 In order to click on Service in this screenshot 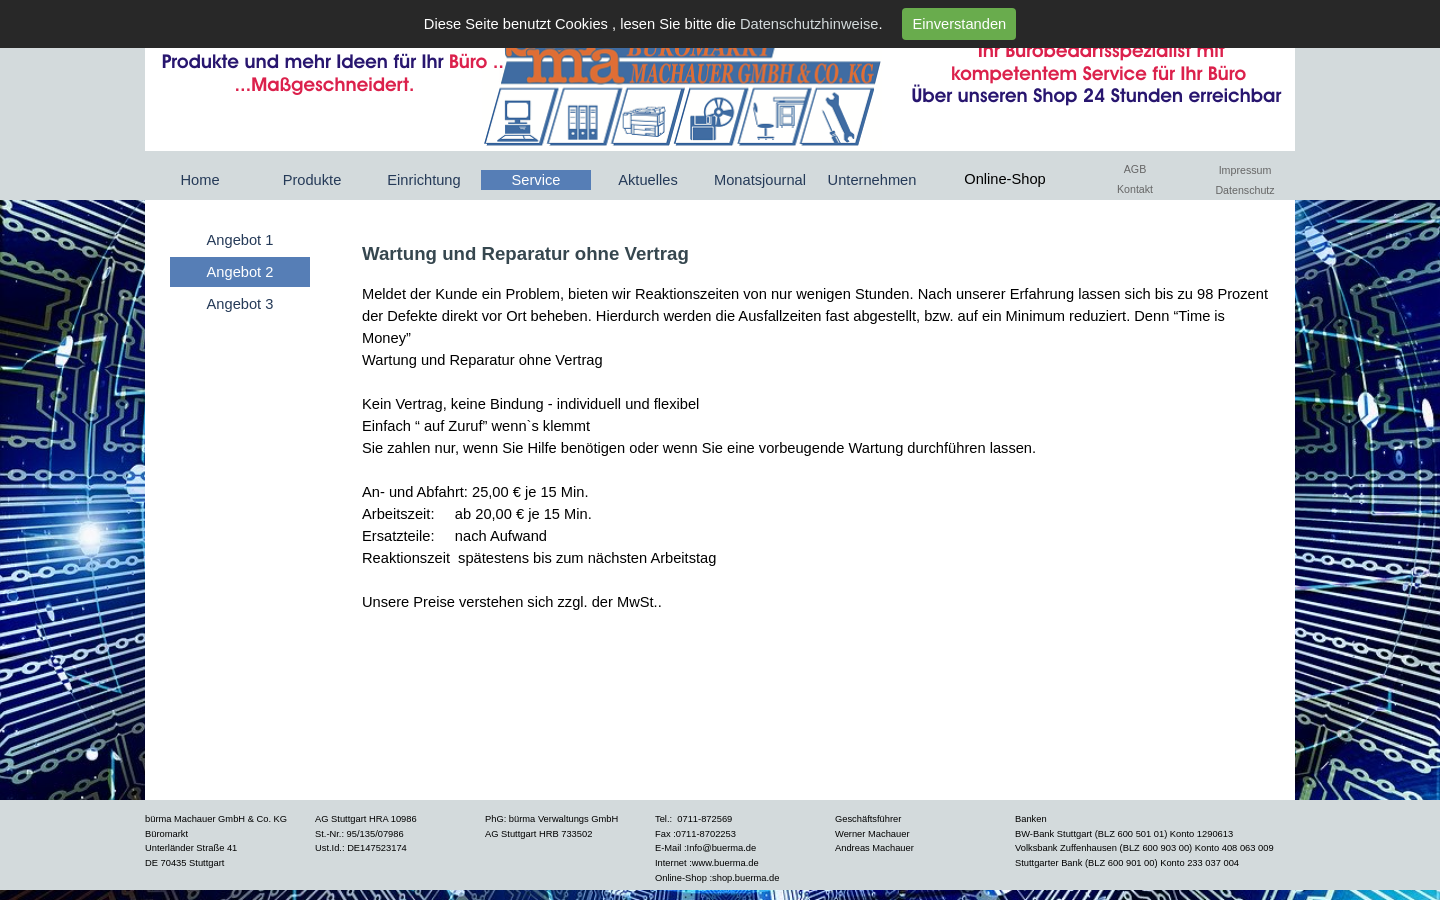, I will do `click(536, 180)`.